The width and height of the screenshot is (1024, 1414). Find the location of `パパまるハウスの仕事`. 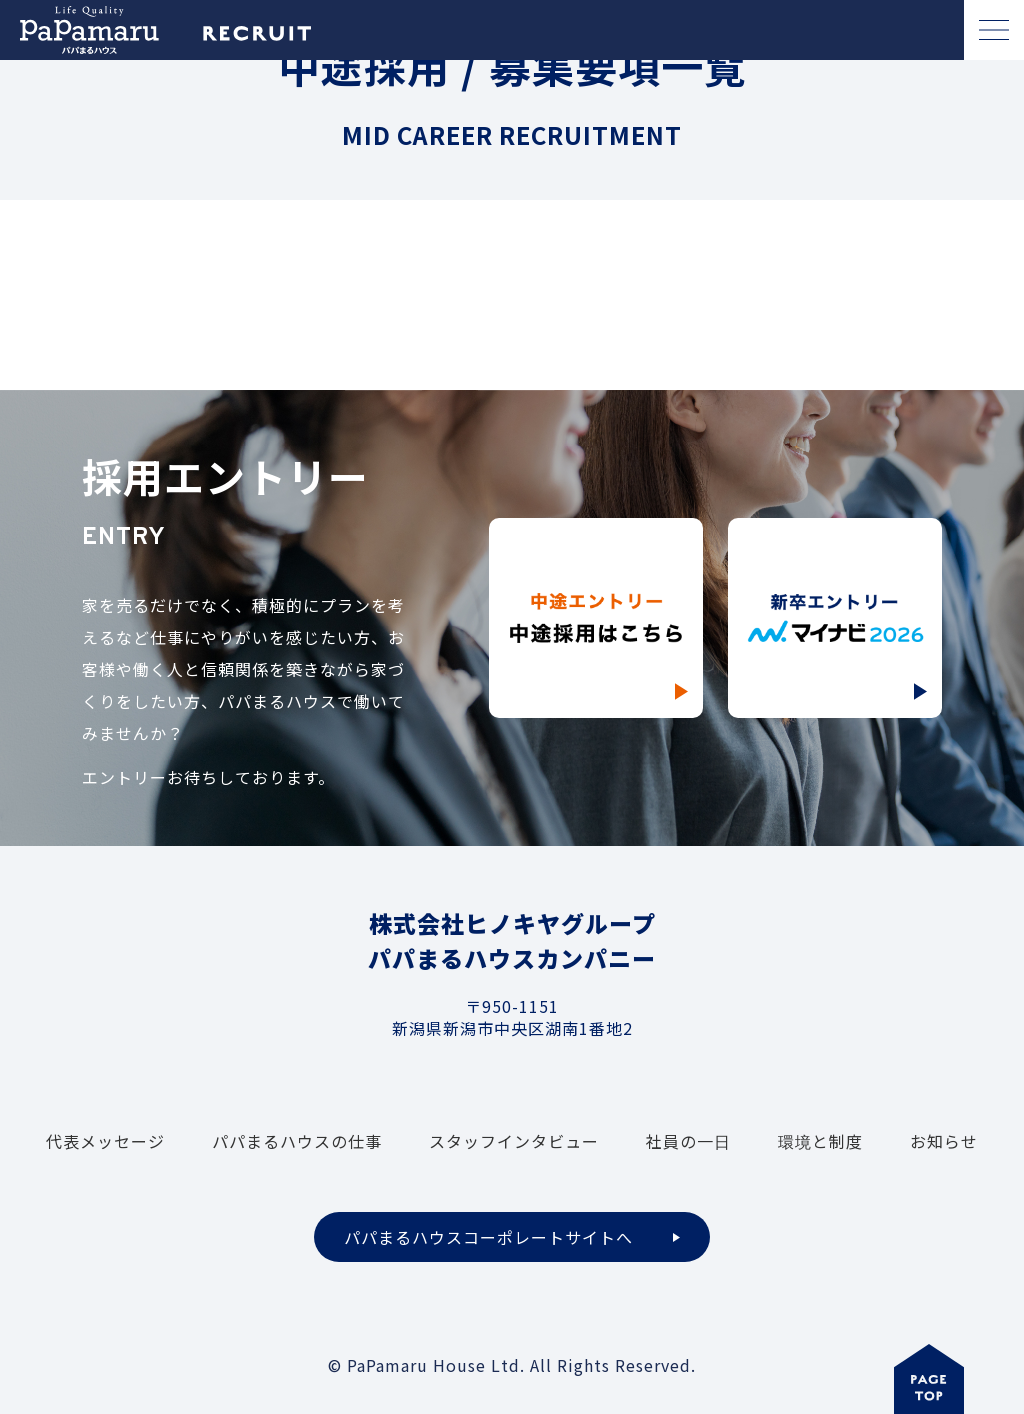

パパまるハウスの仕事 is located at coordinates (297, 1141).